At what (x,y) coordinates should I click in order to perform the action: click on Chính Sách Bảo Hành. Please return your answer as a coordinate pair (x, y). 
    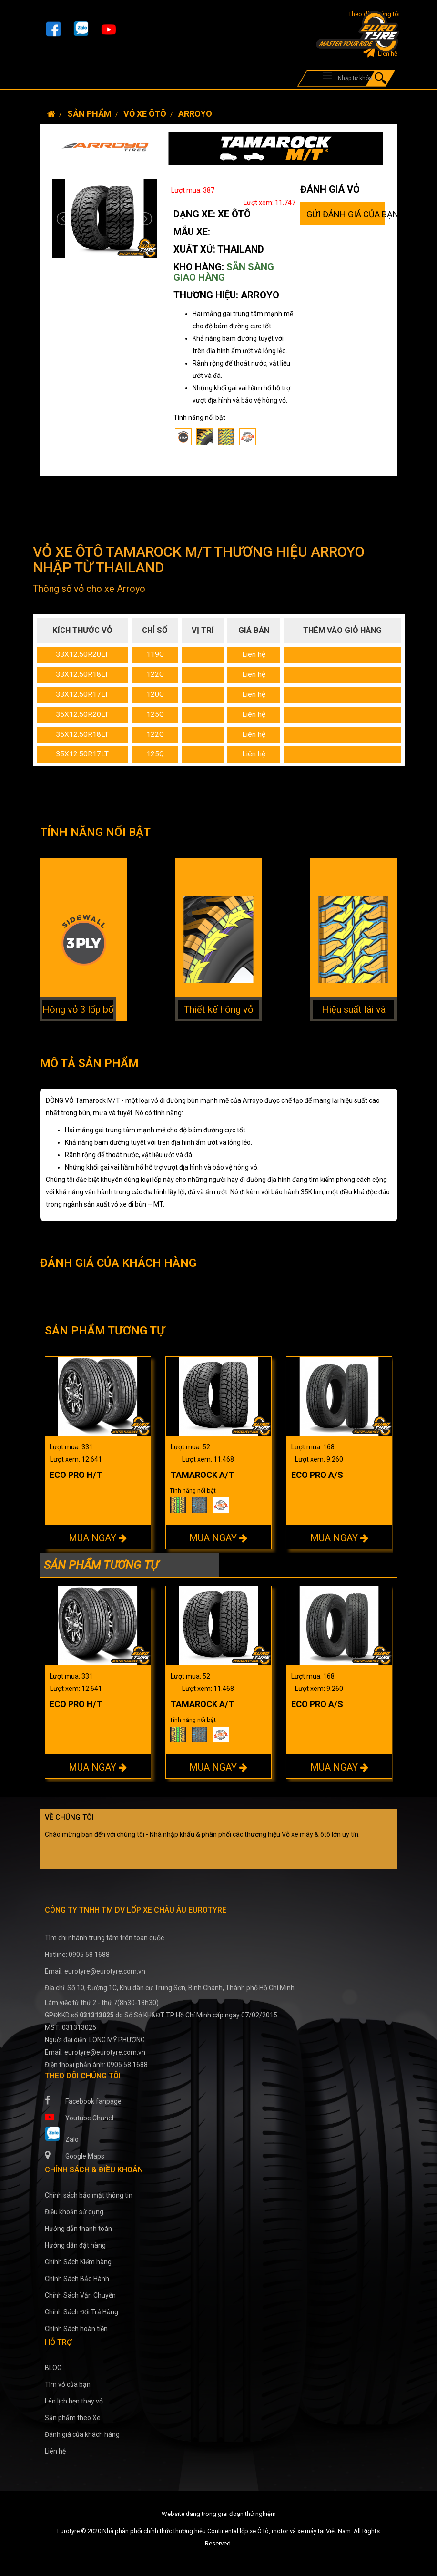
    Looking at the image, I should click on (77, 2278).